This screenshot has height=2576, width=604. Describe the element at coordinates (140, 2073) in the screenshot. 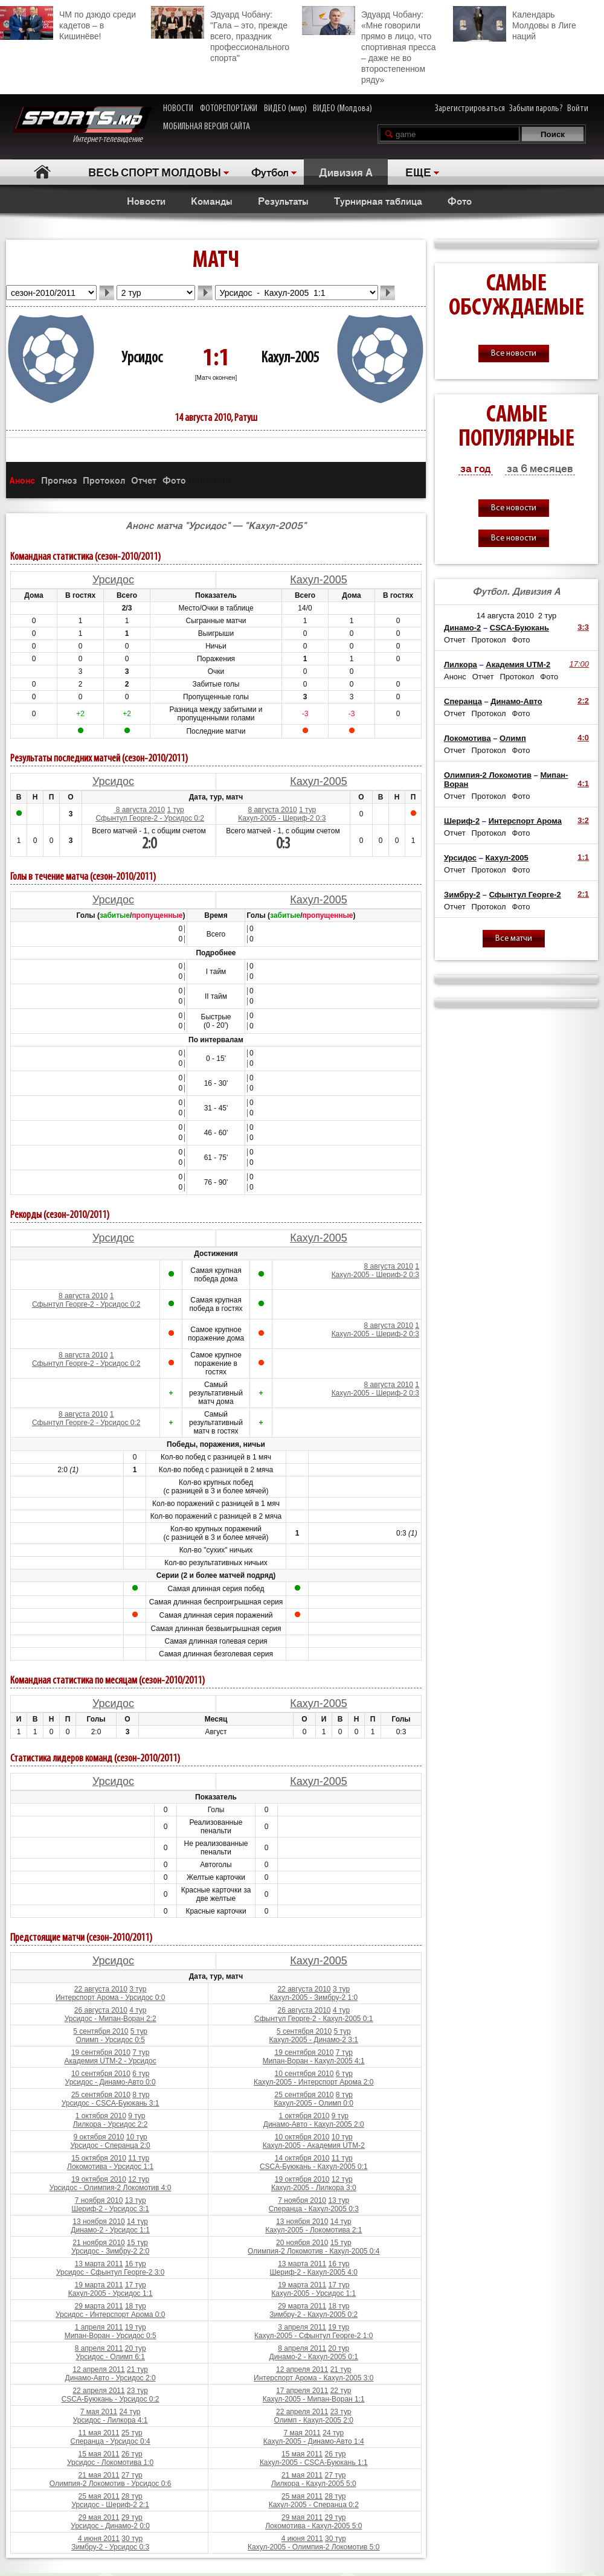

I see `6 тур` at that location.